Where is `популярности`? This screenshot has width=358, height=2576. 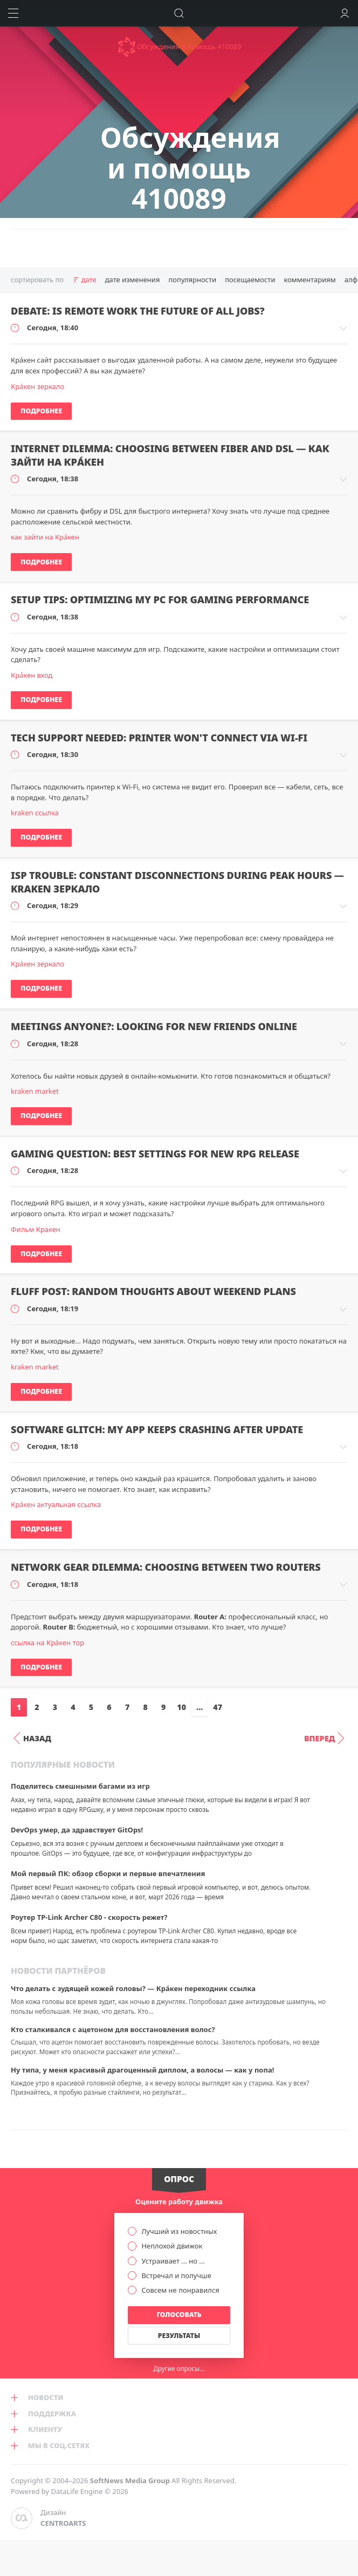
популярности is located at coordinates (192, 279).